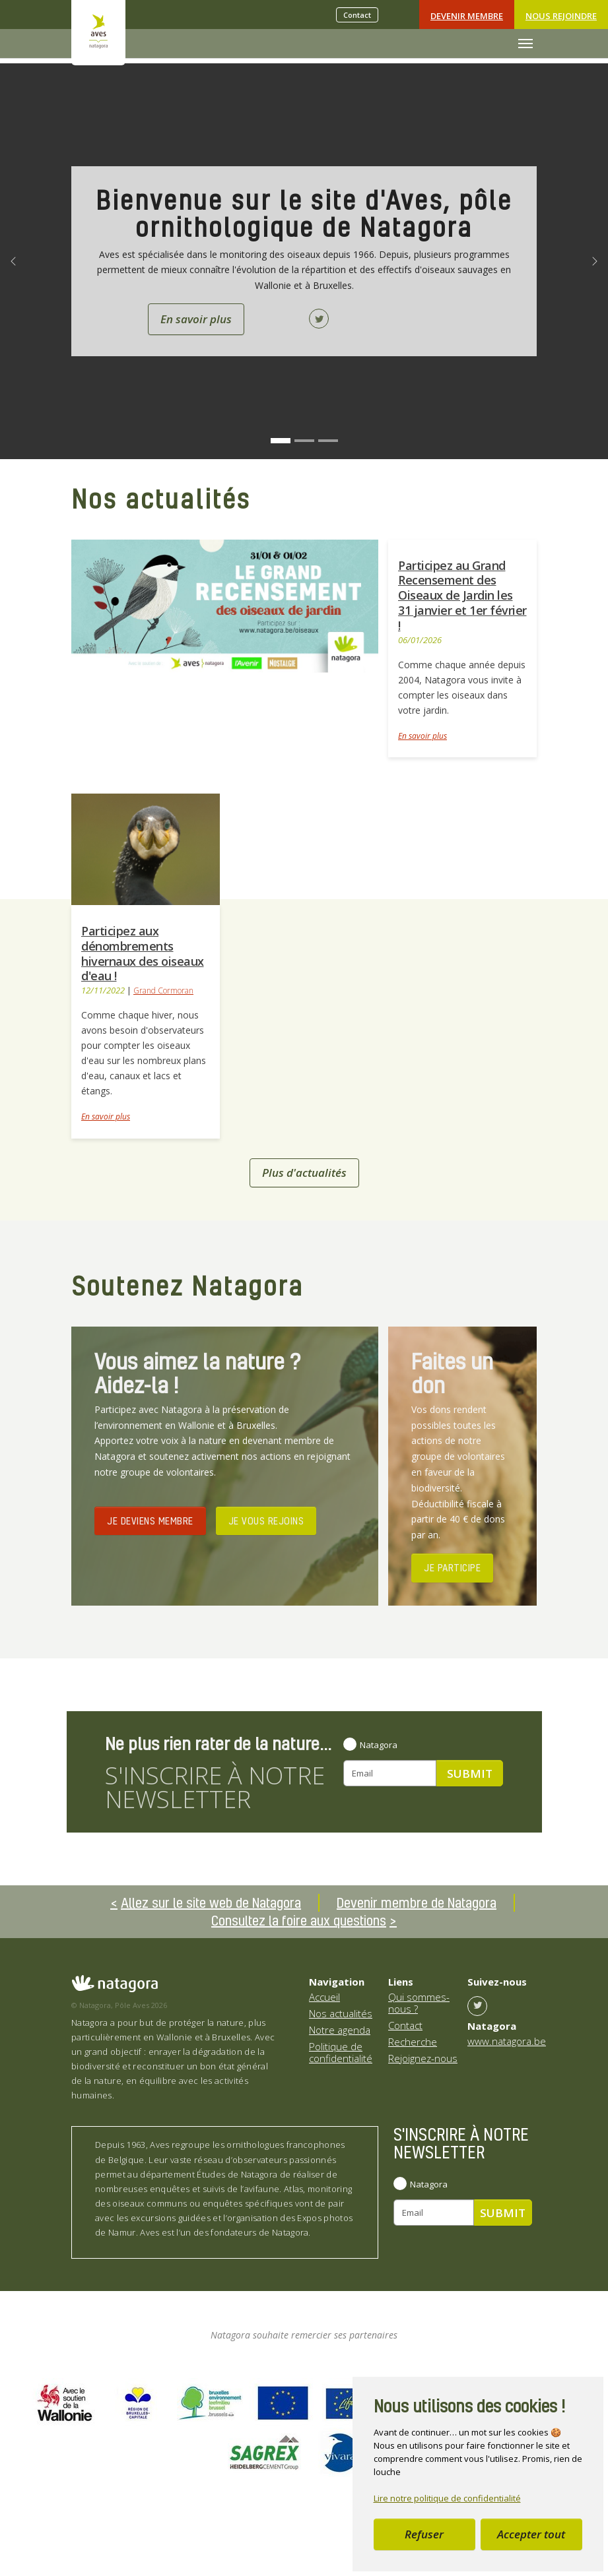  Describe the element at coordinates (419, 2002) in the screenshot. I see `Qui sommes-nous ?` at that location.